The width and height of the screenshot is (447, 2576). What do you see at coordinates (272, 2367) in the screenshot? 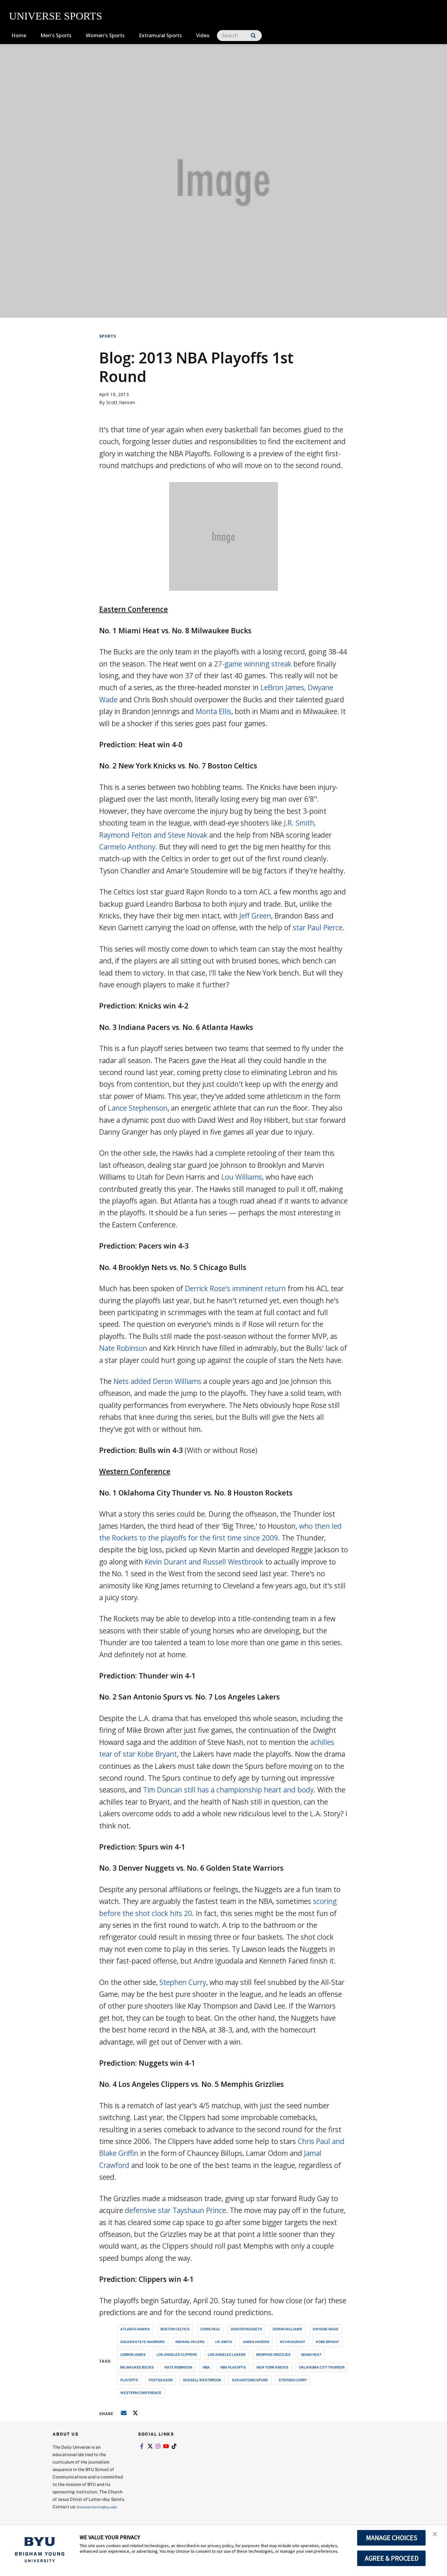
I see `new york knicks` at bounding box center [272, 2367].